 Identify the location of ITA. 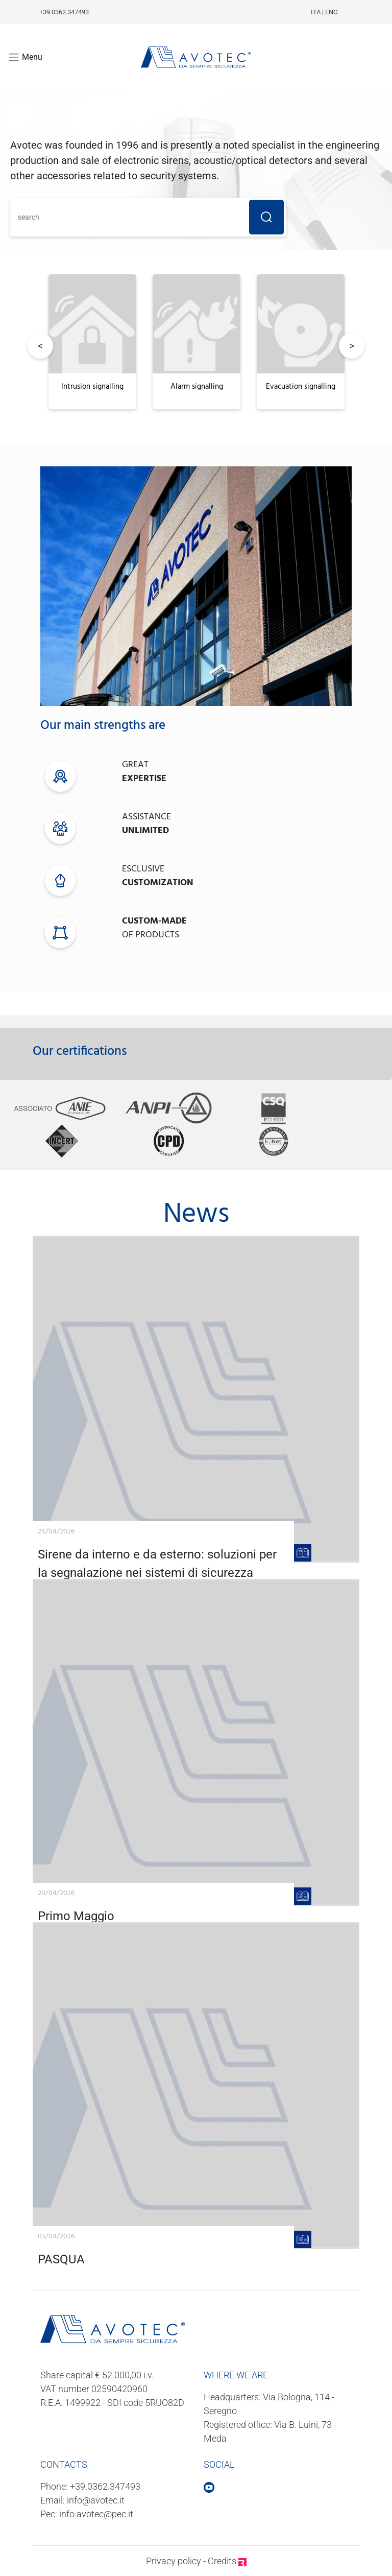
(316, 12).